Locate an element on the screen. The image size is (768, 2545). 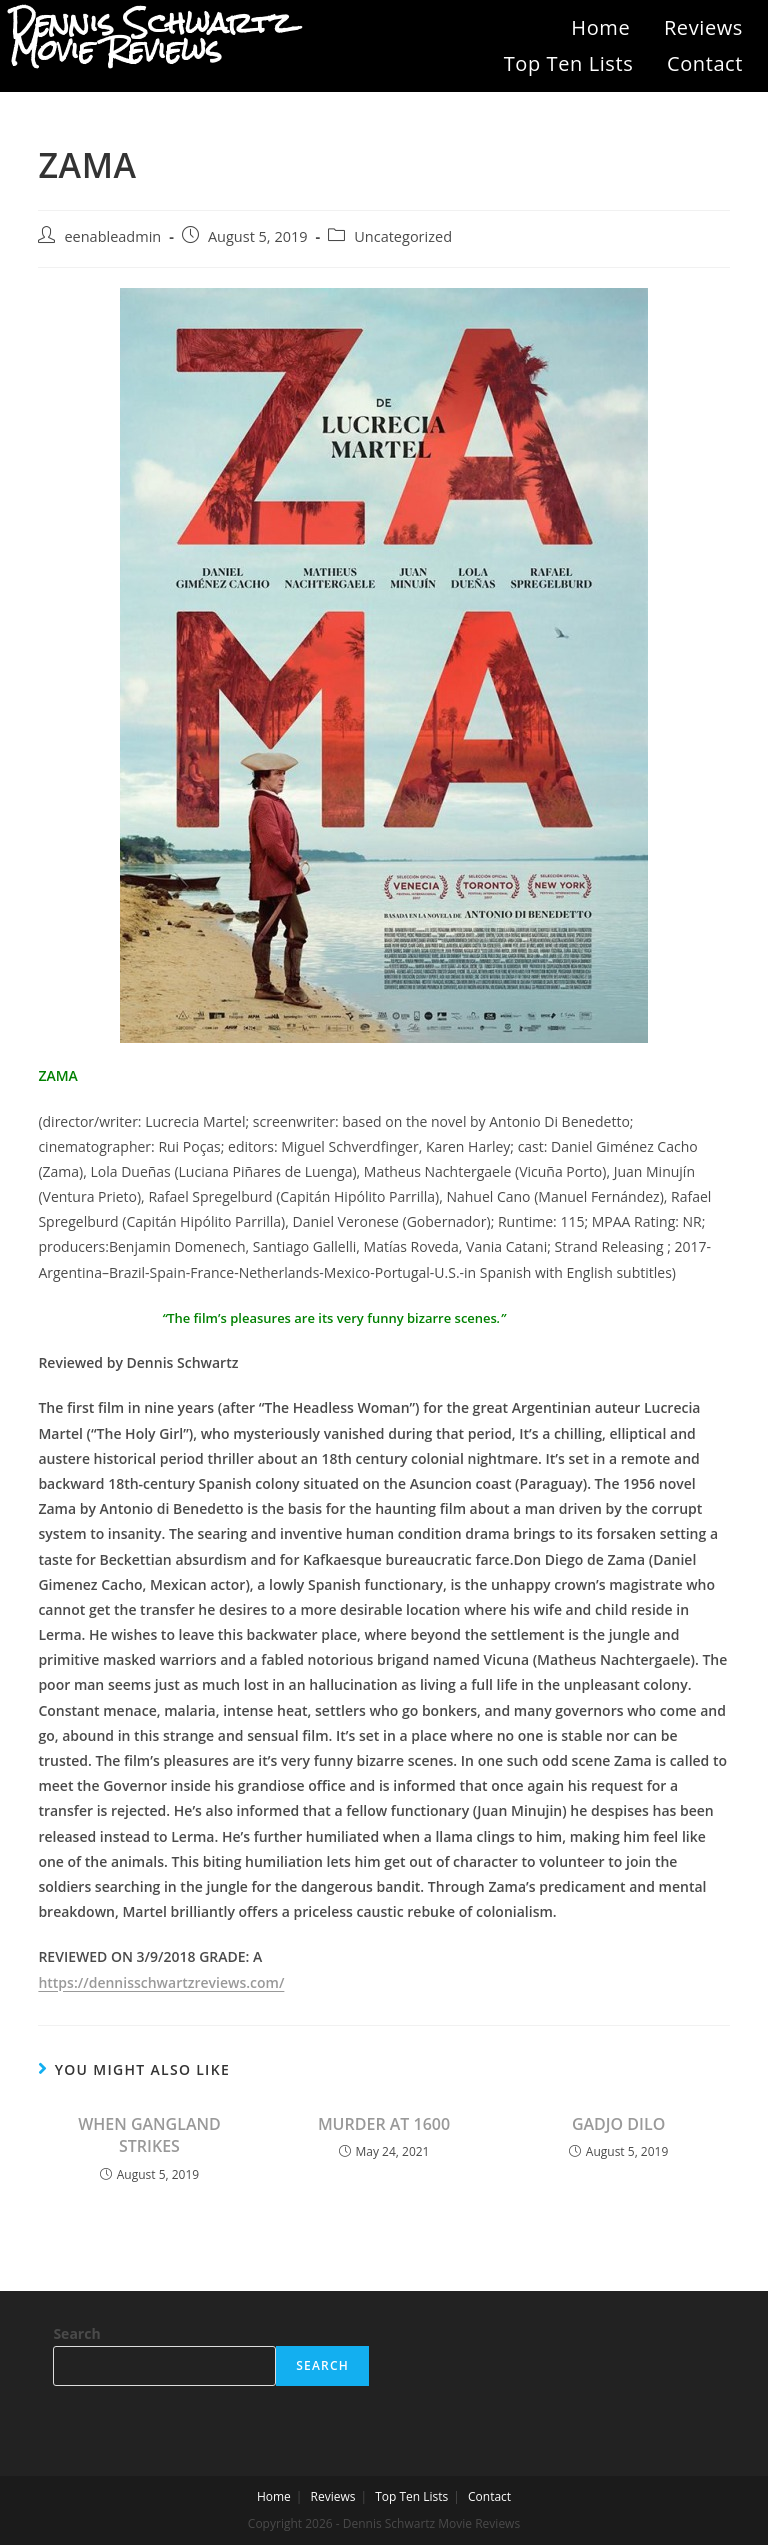
https://dennisschwartzreviews.com/ is located at coordinates (161, 1982).